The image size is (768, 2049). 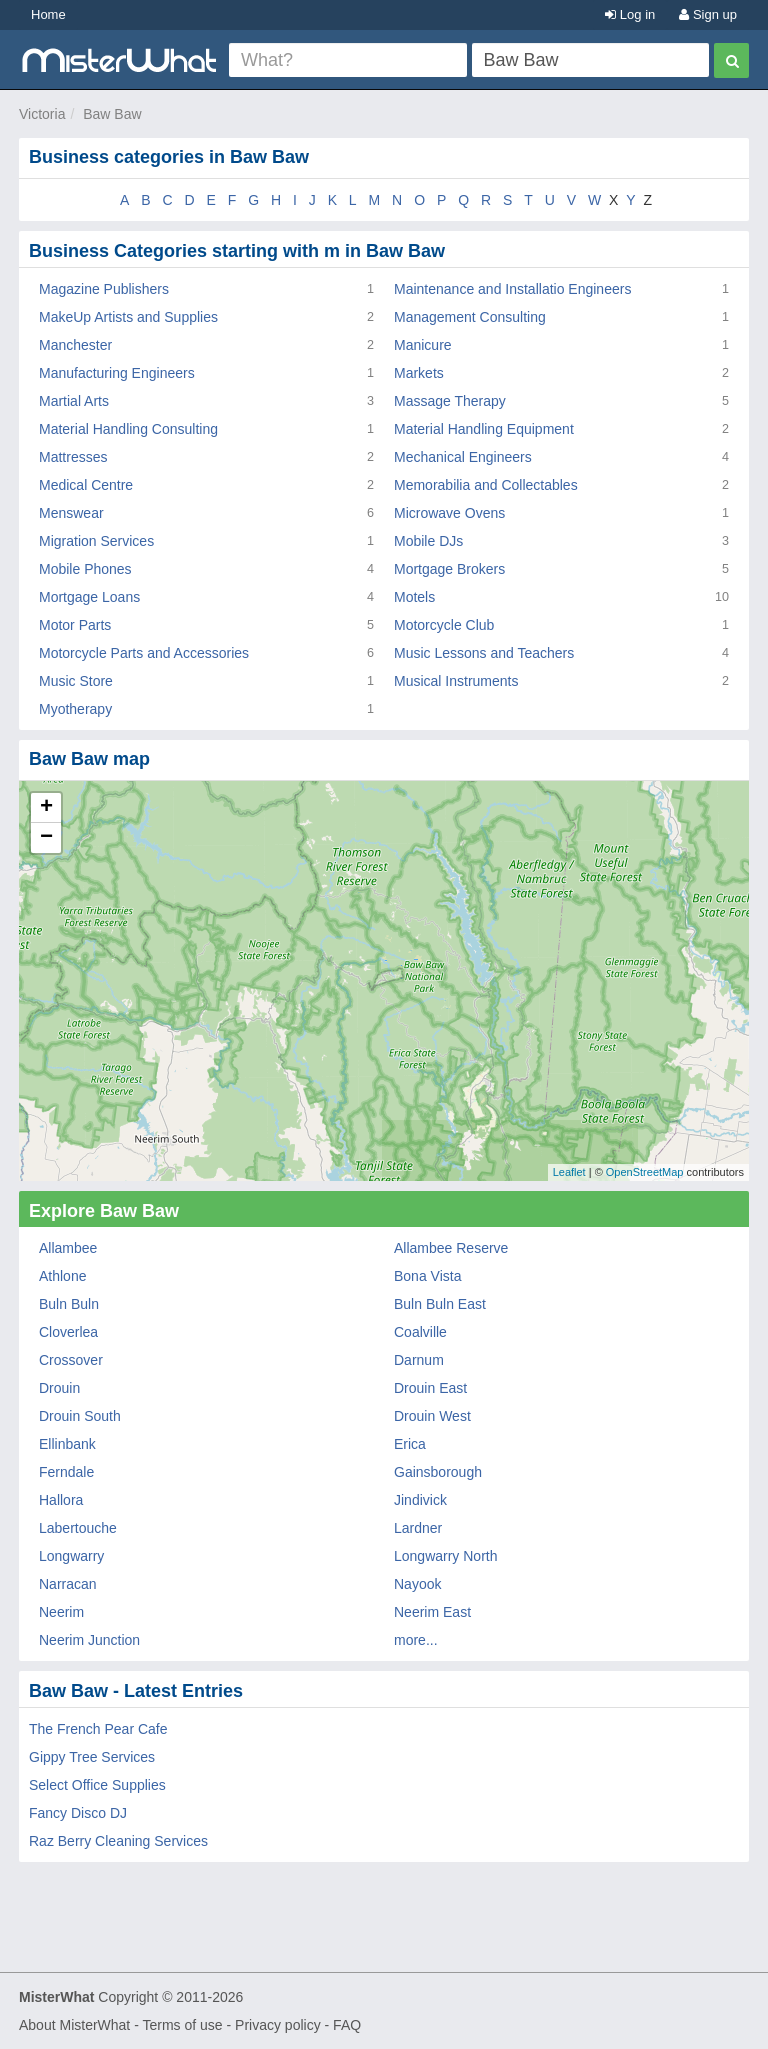 What do you see at coordinates (48, 14) in the screenshot?
I see `Home` at bounding box center [48, 14].